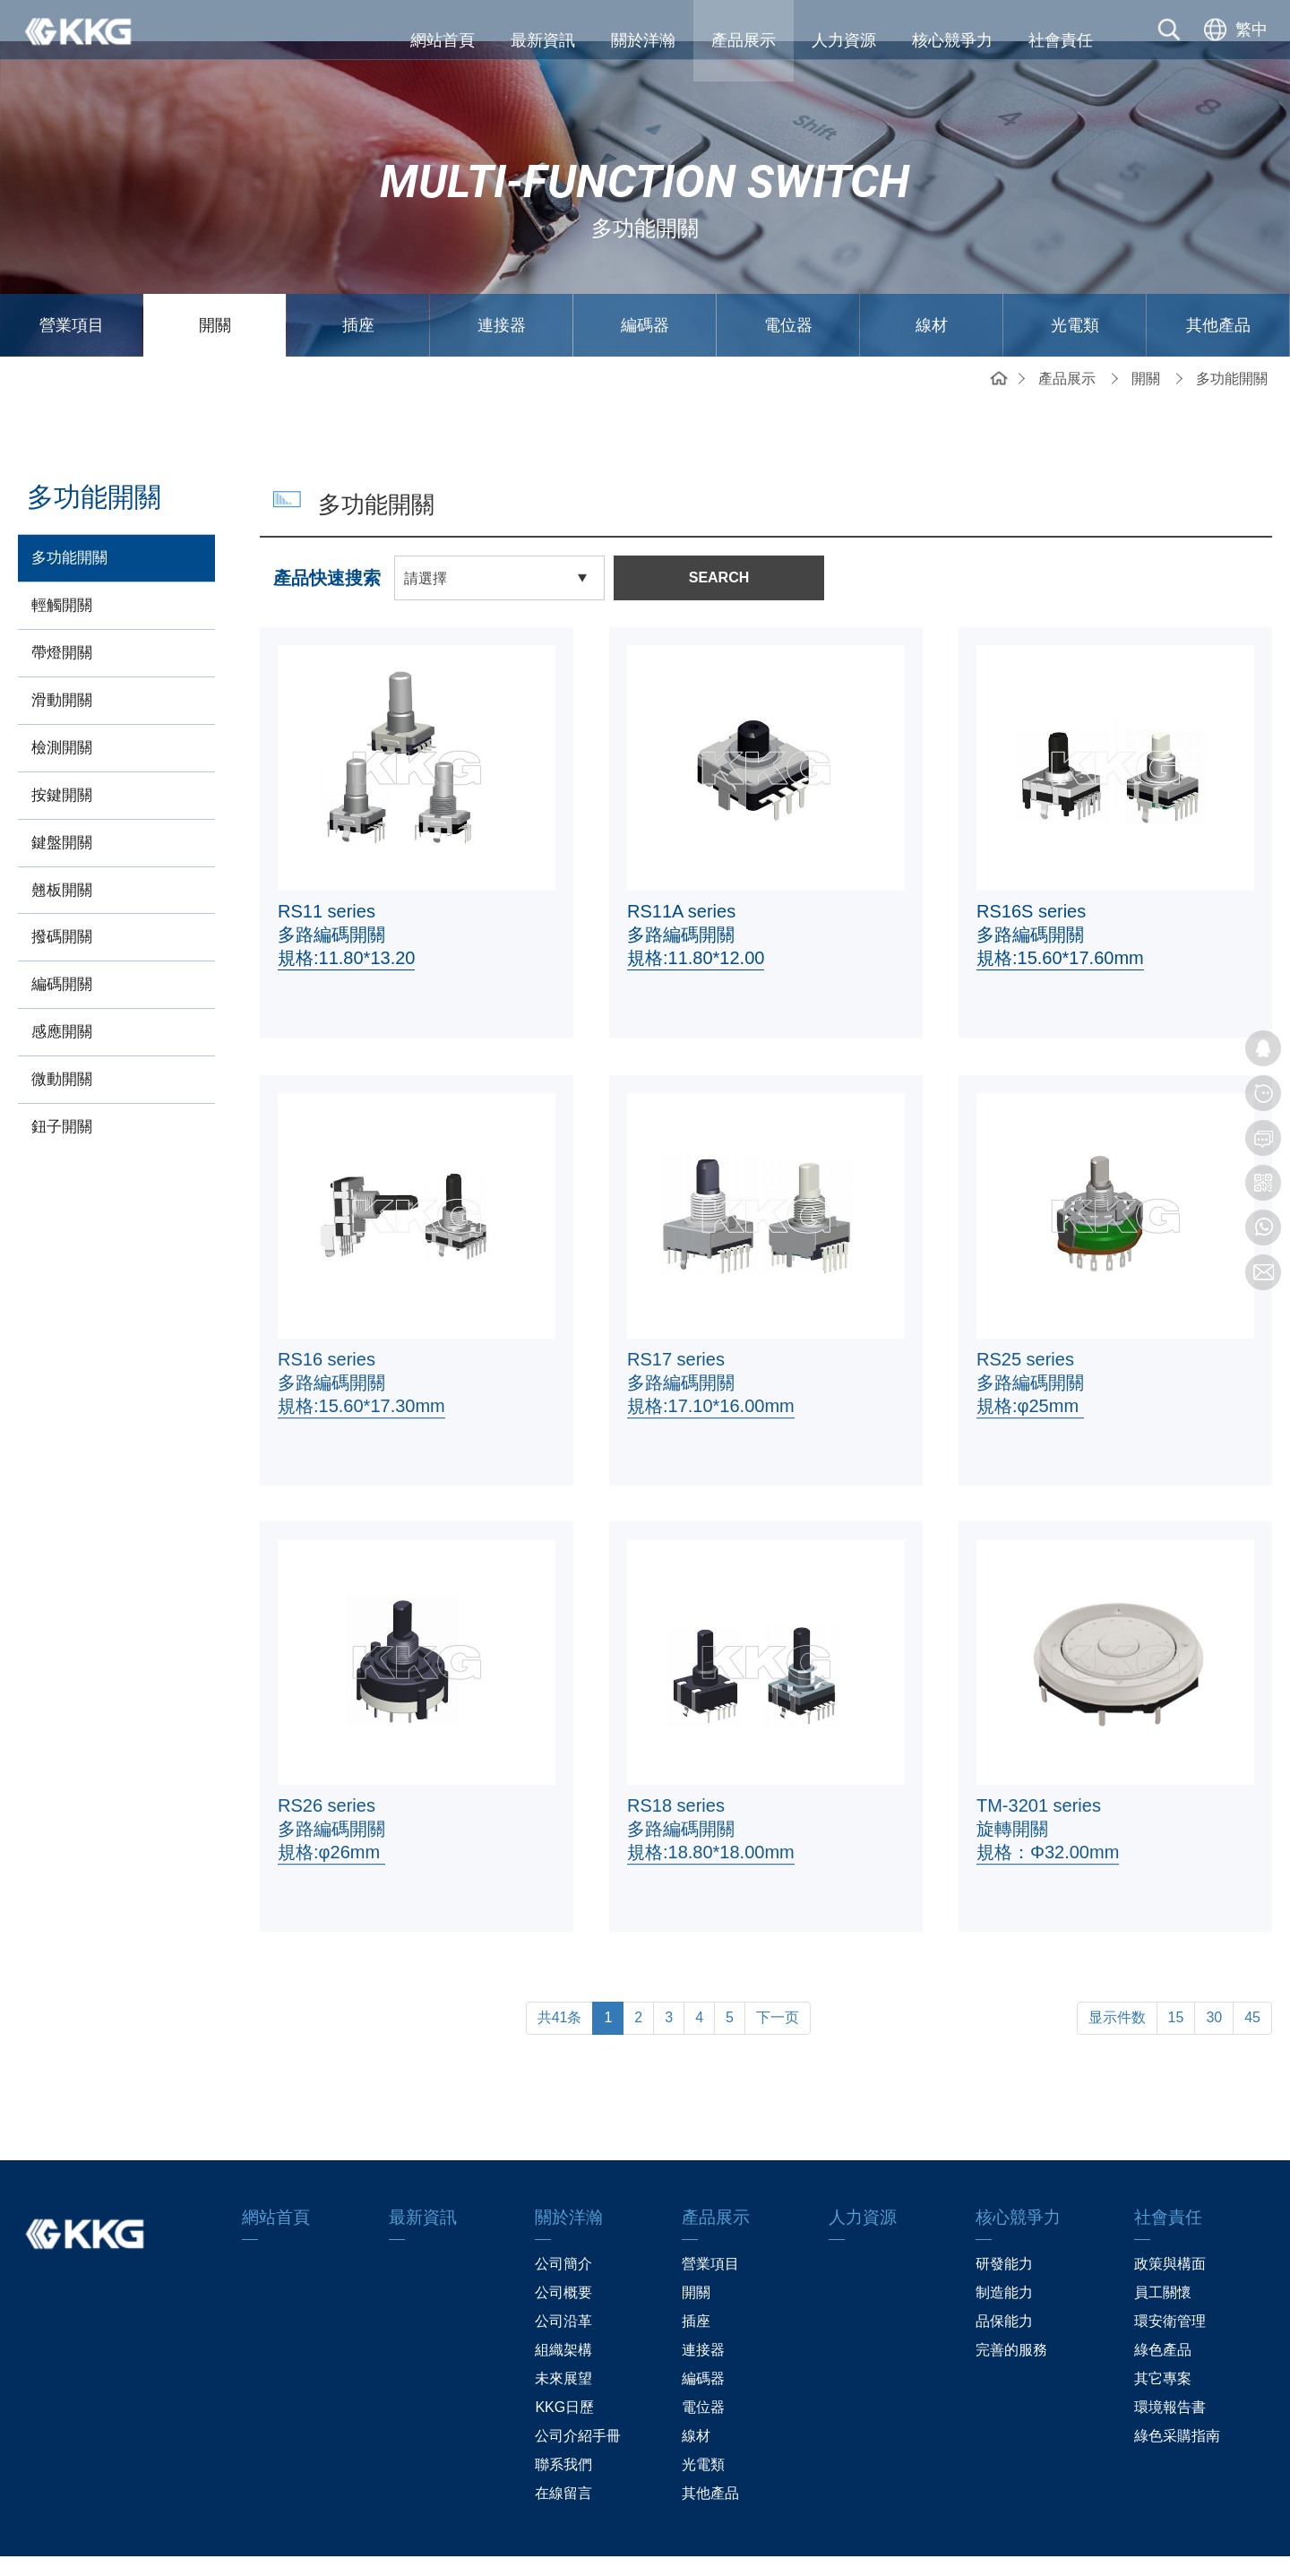 The height and width of the screenshot is (2576, 1290). I want to click on 電位器, so click(788, 284).